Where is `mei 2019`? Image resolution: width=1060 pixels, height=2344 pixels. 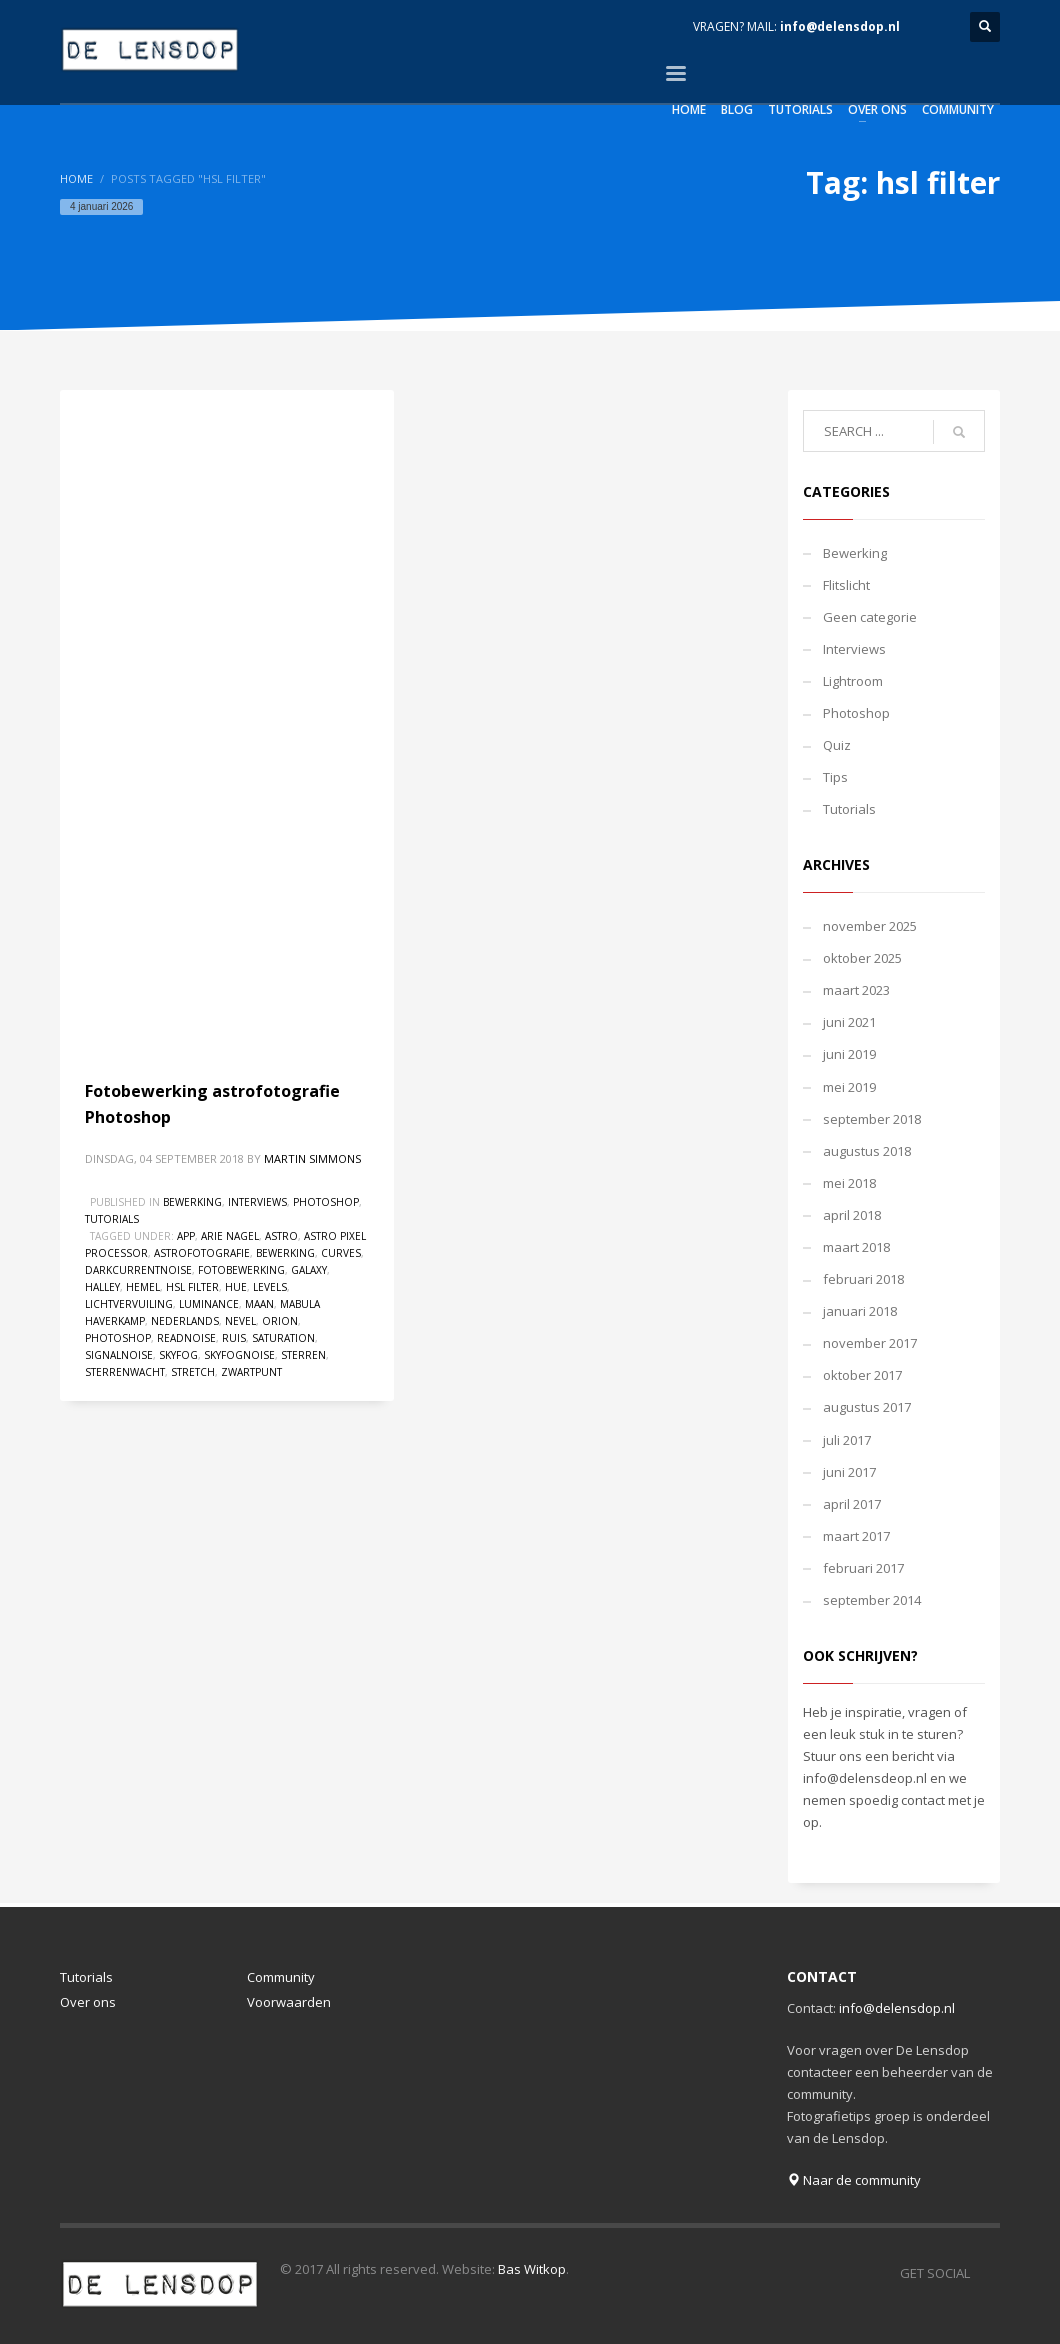 mei 2019 is located at coordinates (849, 1087).